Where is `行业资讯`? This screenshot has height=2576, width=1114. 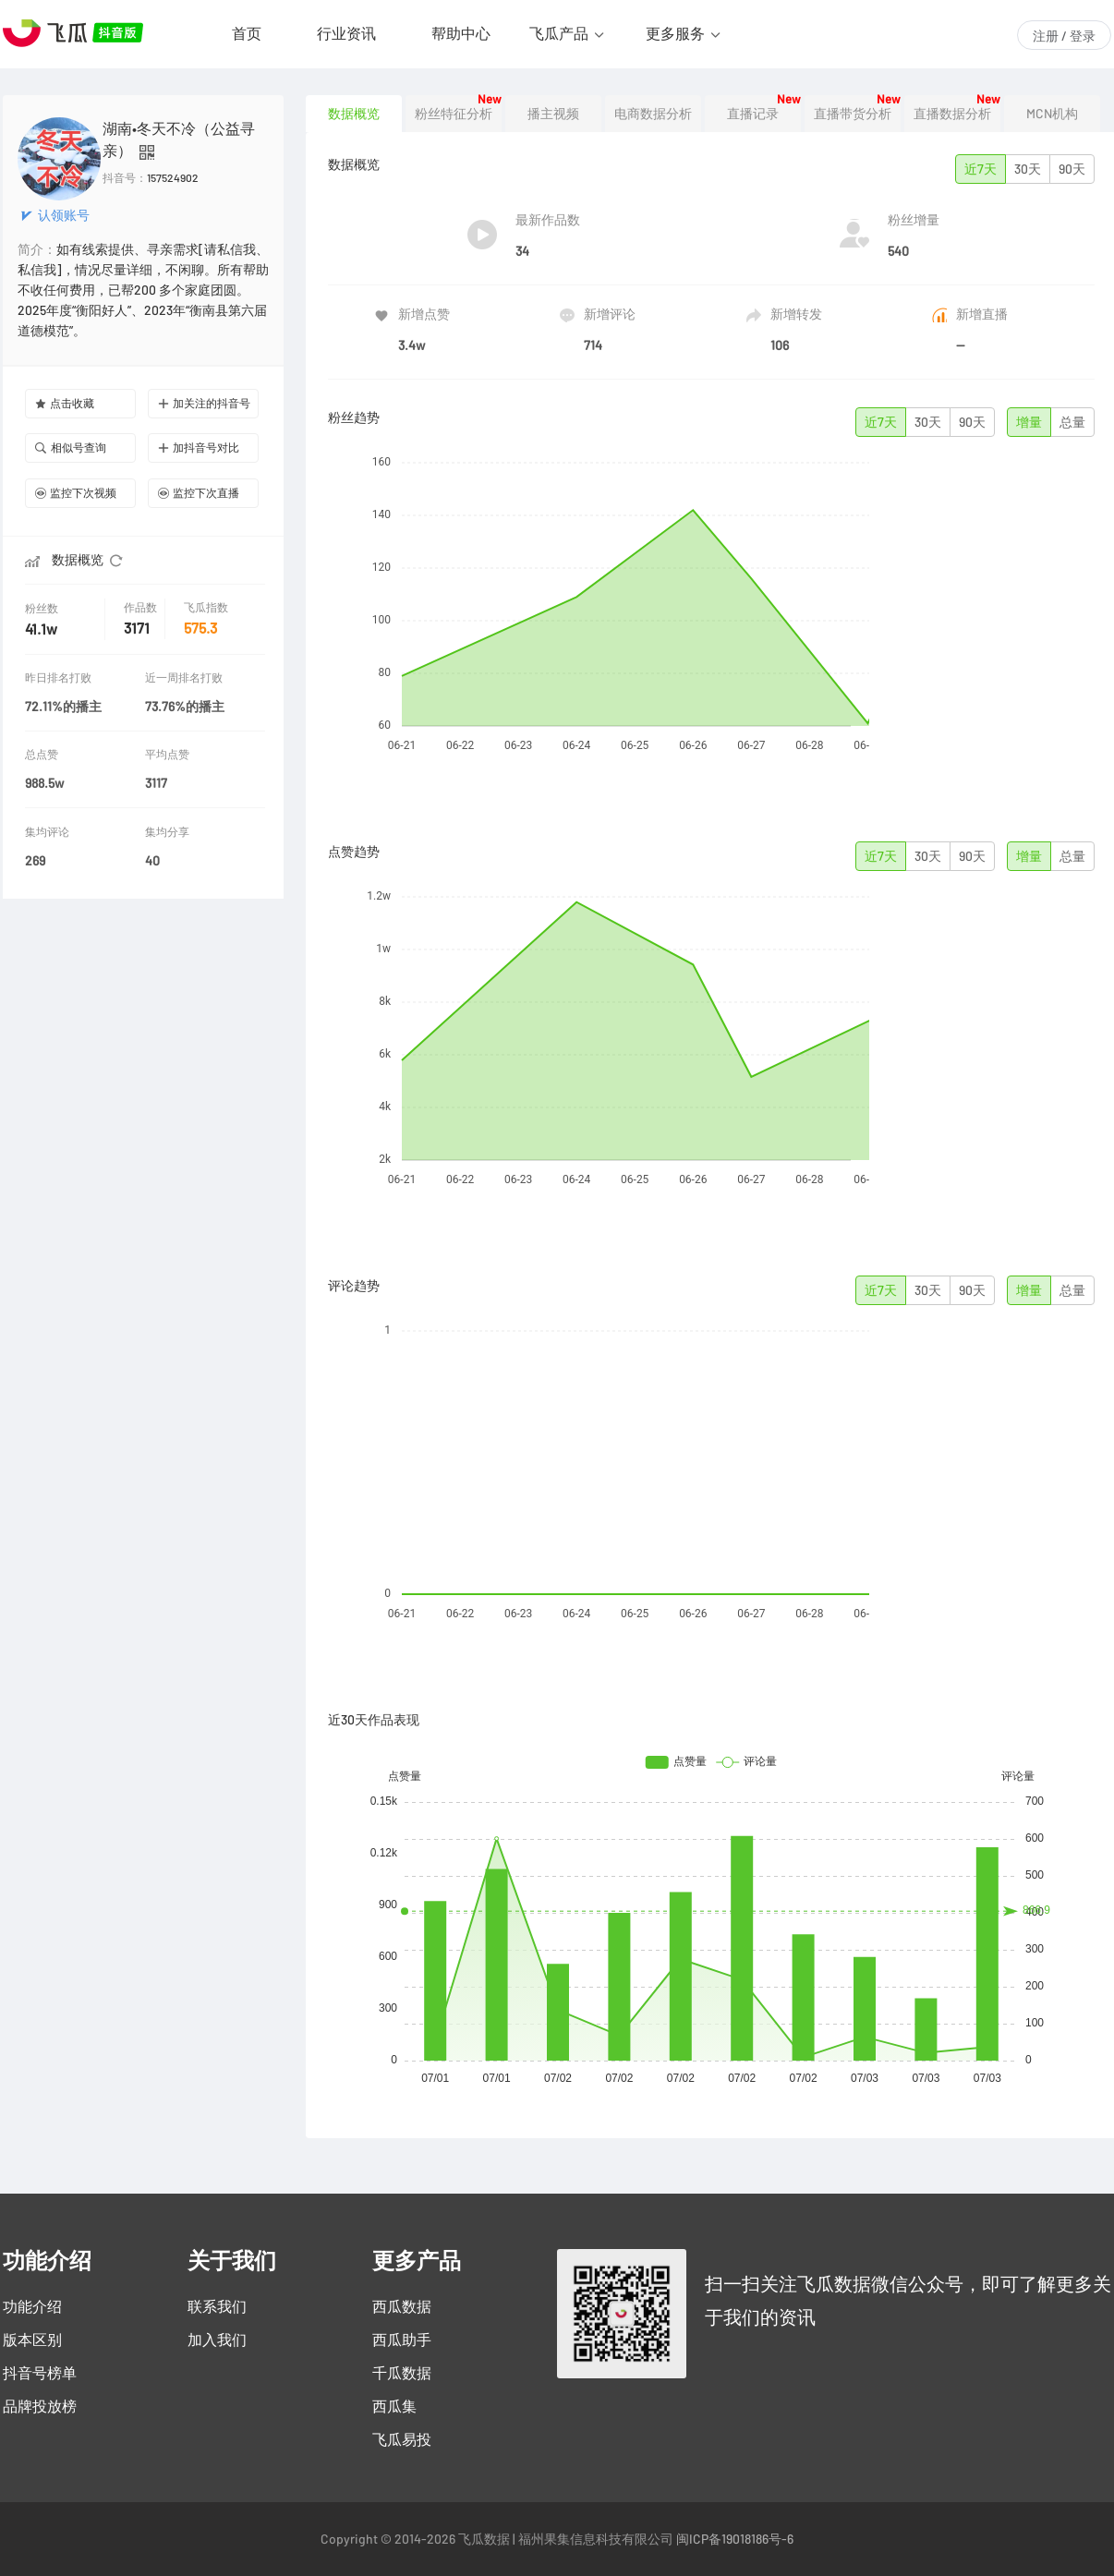
行业资讯 is located at coordinates (346, 33).